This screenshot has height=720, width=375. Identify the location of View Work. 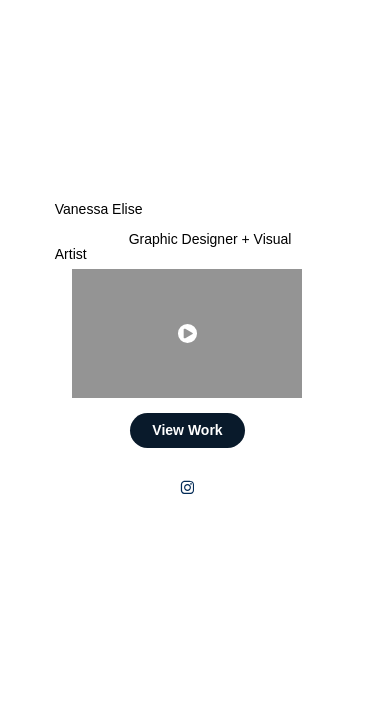
(187, 430).